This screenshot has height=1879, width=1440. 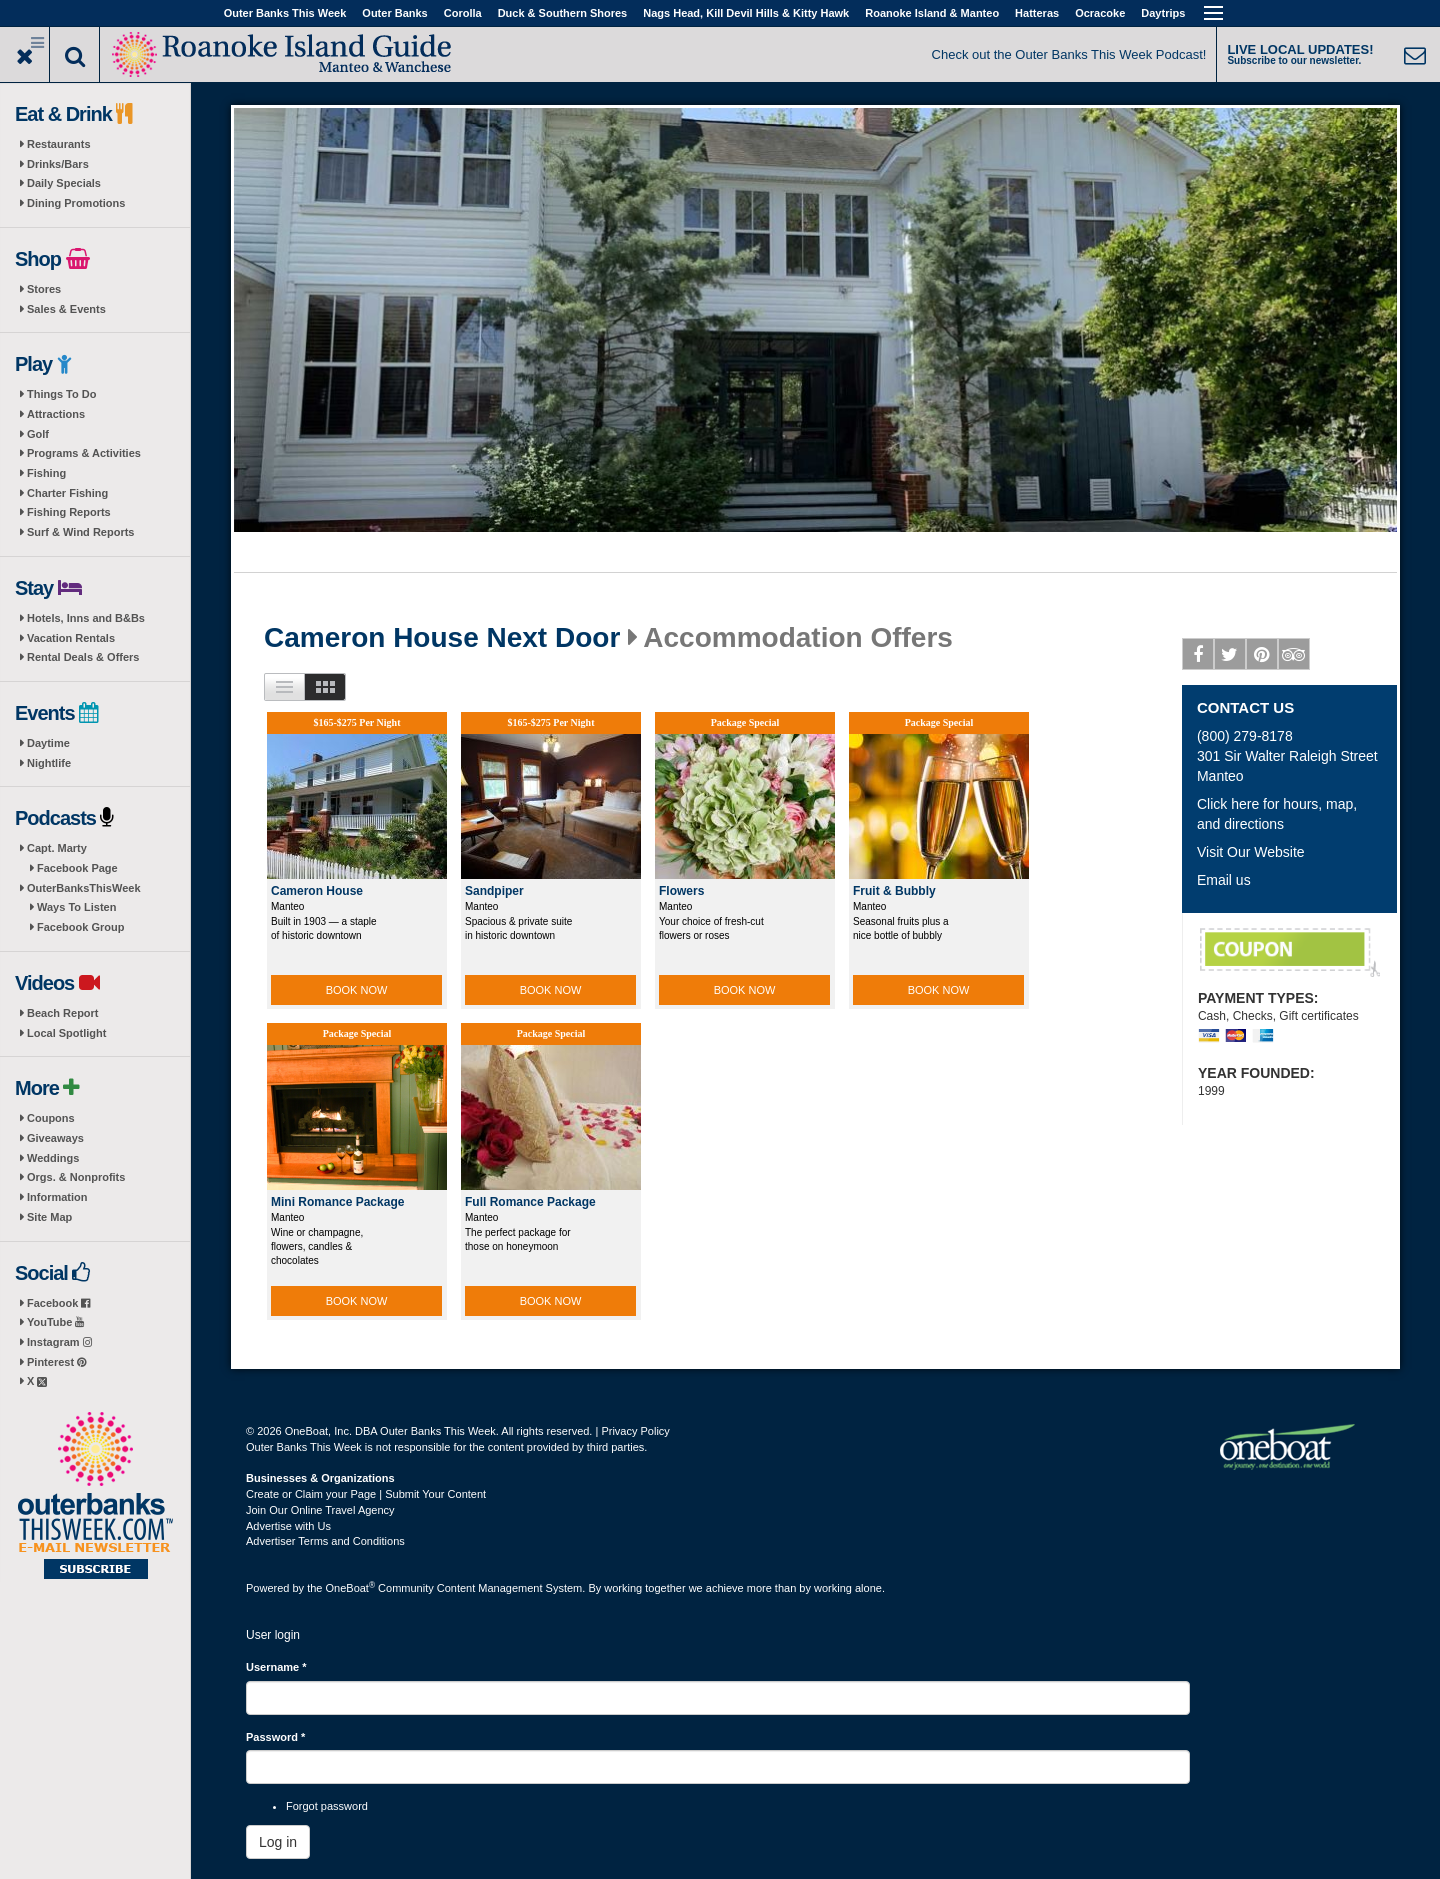 What do you see at coordinates (80, 532) in the screenshot?
I see `Surf & Wind Reports` at bounding box center [80, 532].